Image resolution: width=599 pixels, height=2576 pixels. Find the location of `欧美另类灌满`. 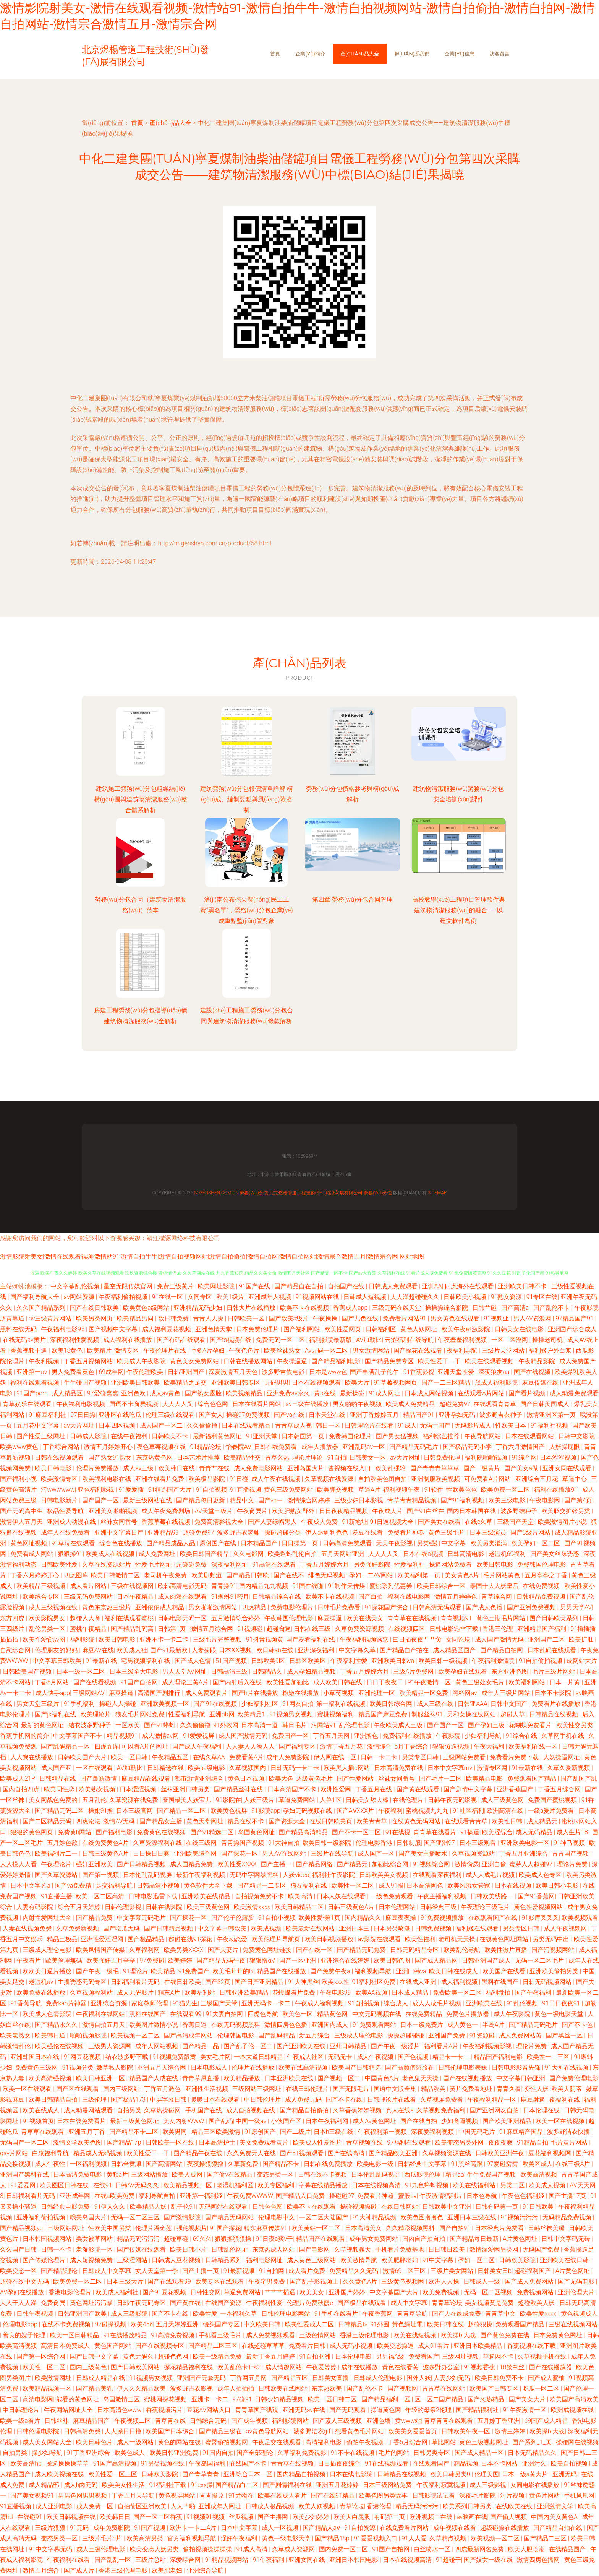

欧美另类灌满 is located at coordinates (489, 1543).